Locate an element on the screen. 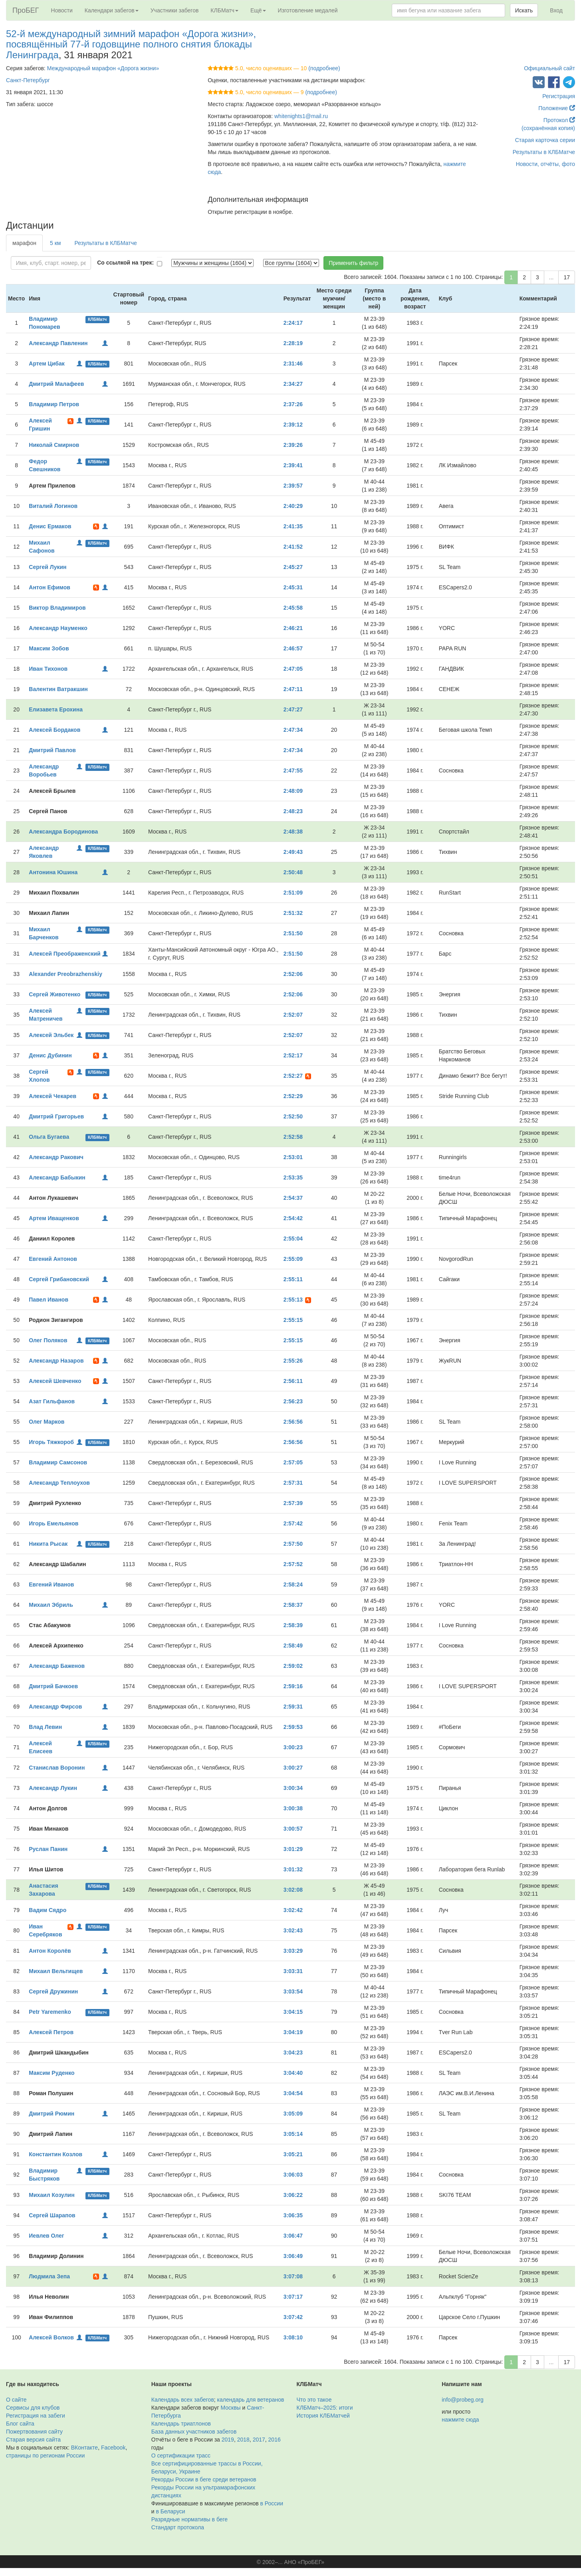  нажмите сюда is located at coordinates (460, 2419).